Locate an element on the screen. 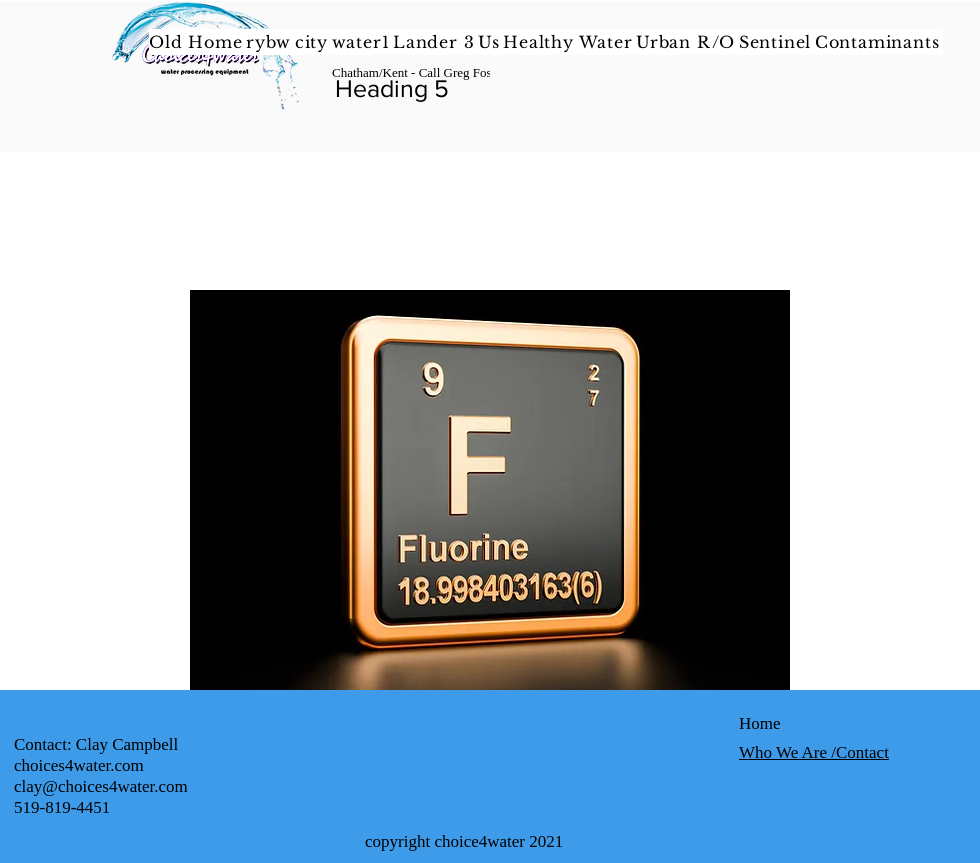 Image resolution: width=980 pixels, height=863 pixels. clay@choices4water.com is located at coordinates (101, 786).